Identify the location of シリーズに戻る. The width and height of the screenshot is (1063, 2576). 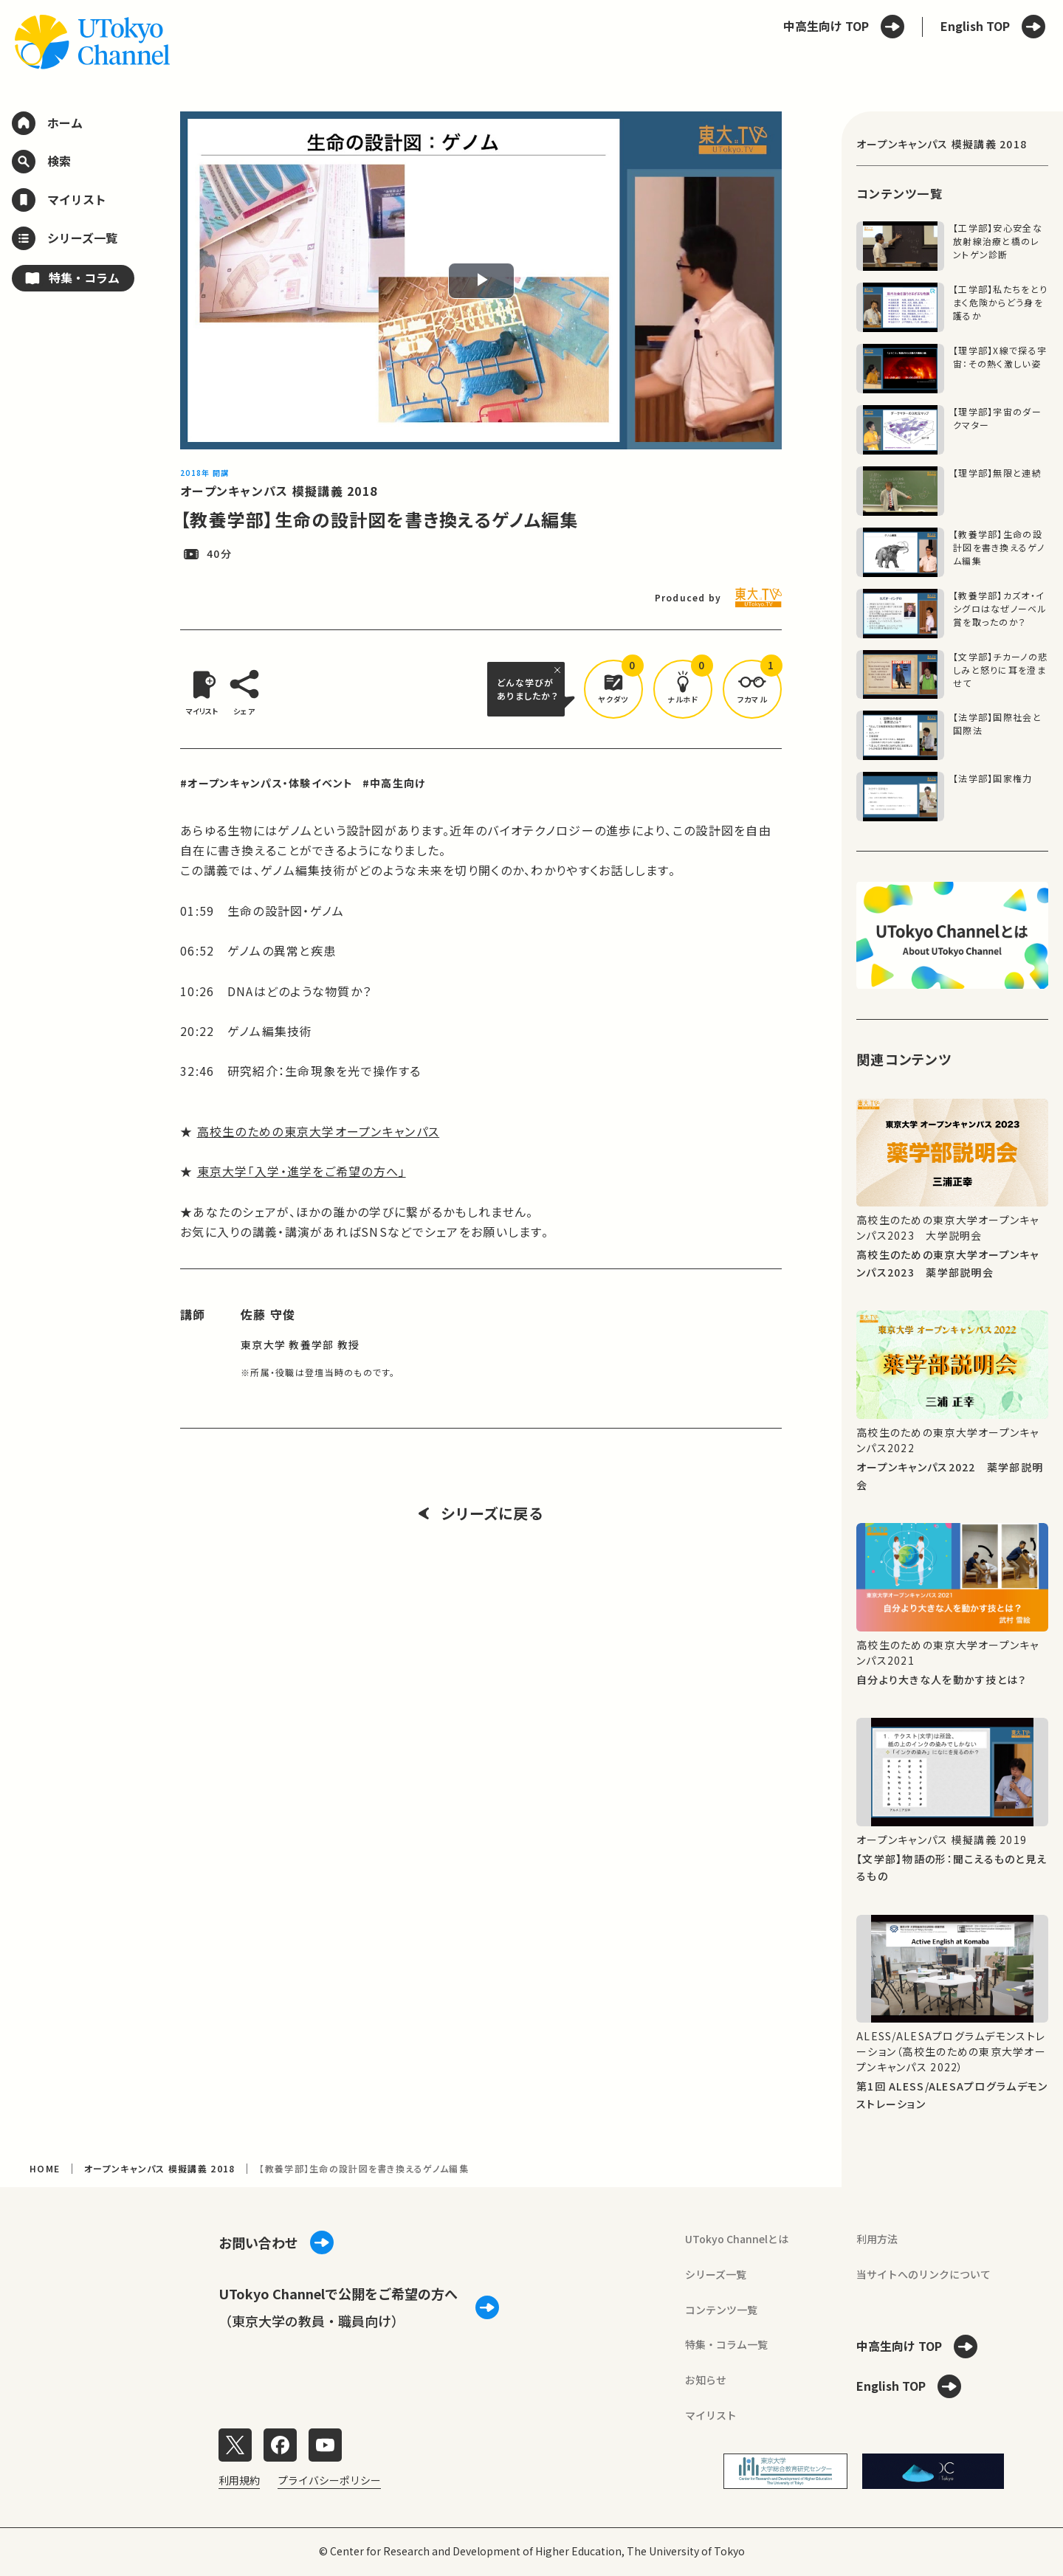
(481, 1513).